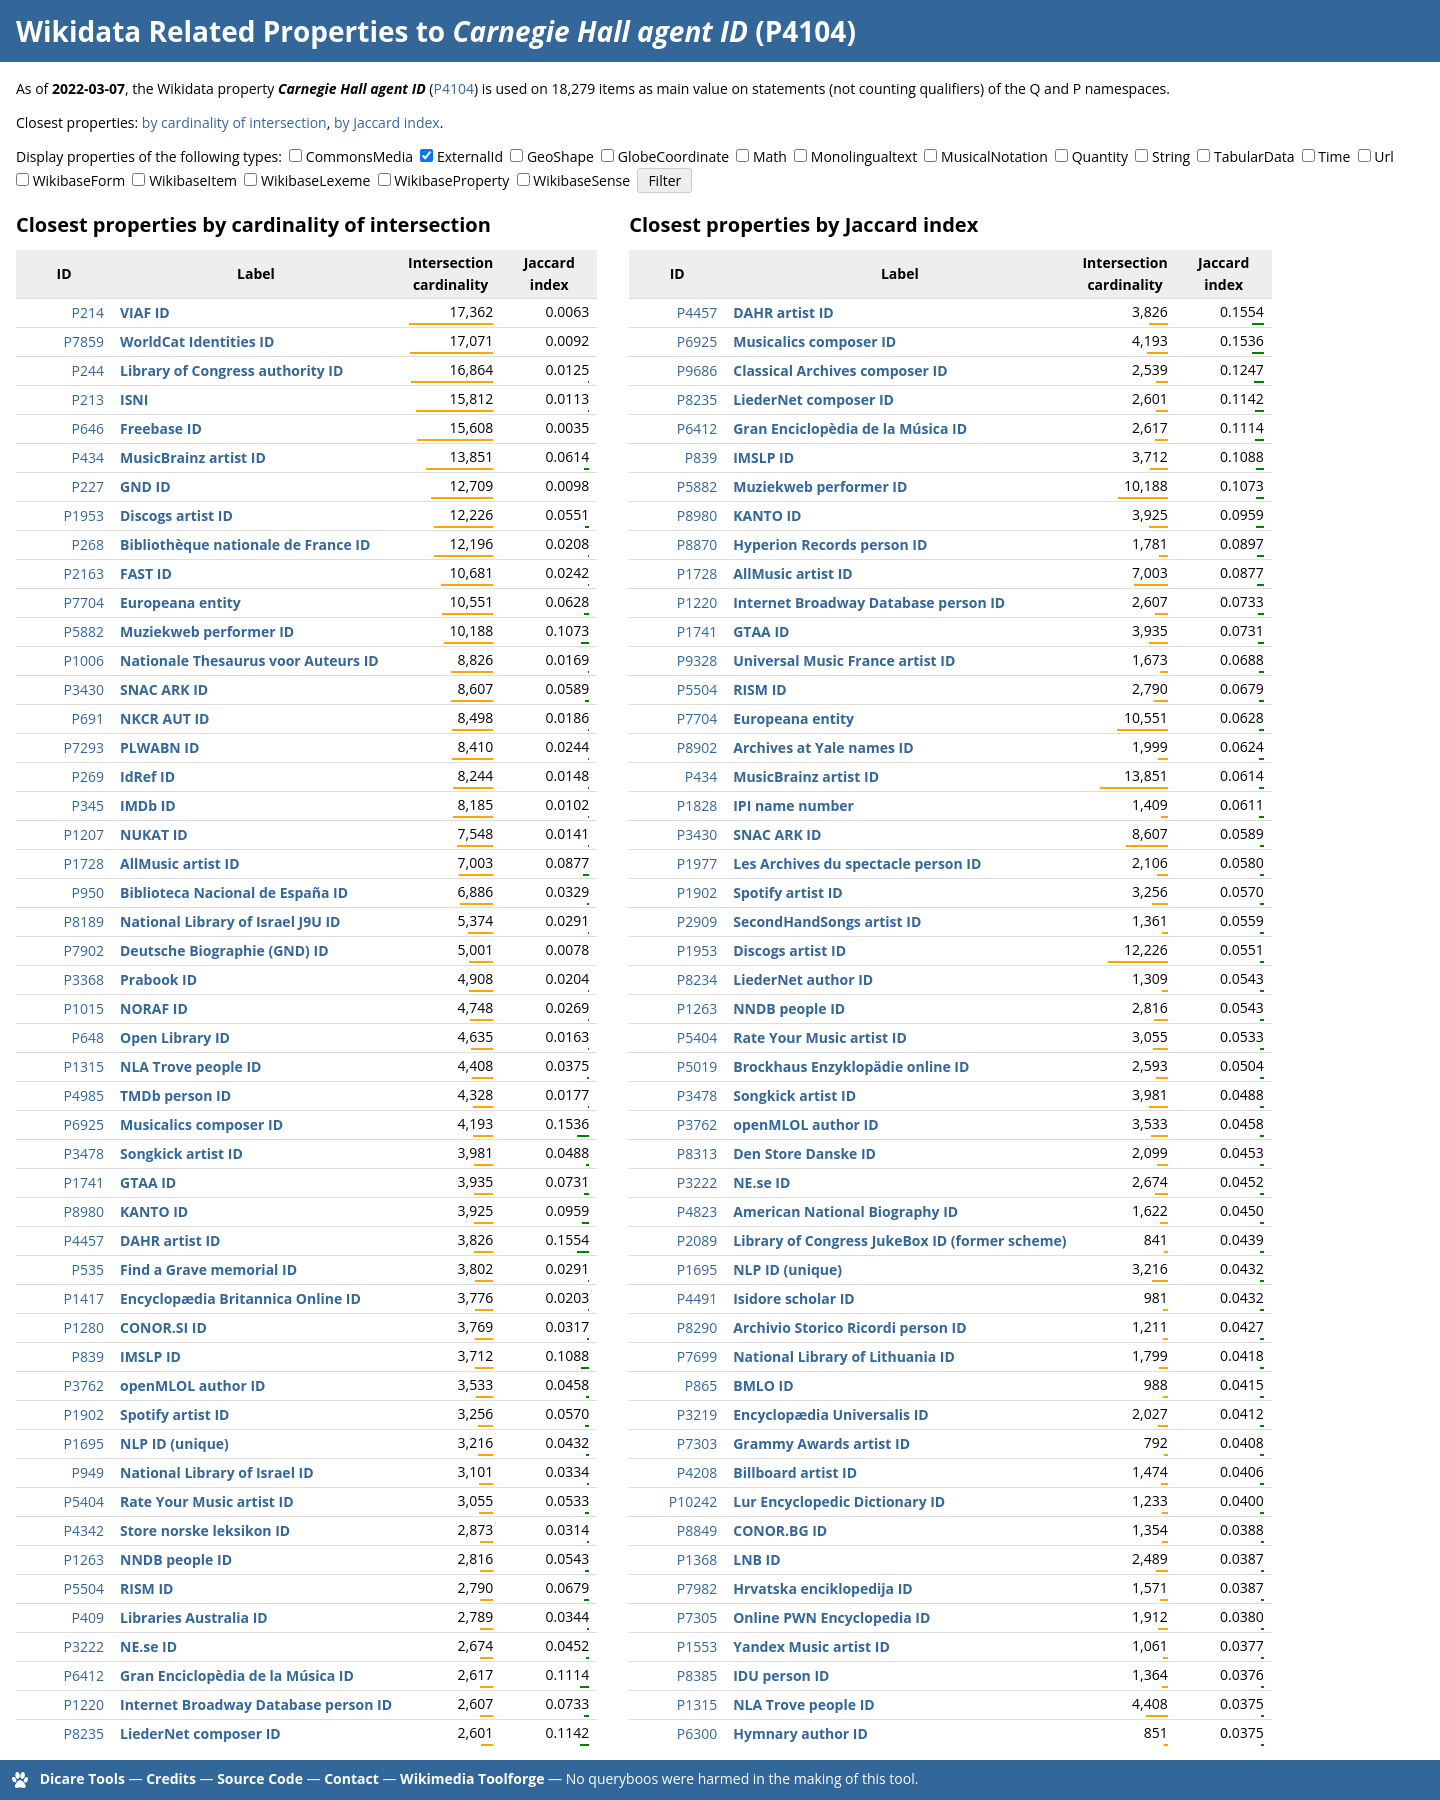 Image resolution: width=1440 pixels, height=1800 pixels. Describe the element at coordinates (453, 88) in the screenshot. I see `P4104` at that location.